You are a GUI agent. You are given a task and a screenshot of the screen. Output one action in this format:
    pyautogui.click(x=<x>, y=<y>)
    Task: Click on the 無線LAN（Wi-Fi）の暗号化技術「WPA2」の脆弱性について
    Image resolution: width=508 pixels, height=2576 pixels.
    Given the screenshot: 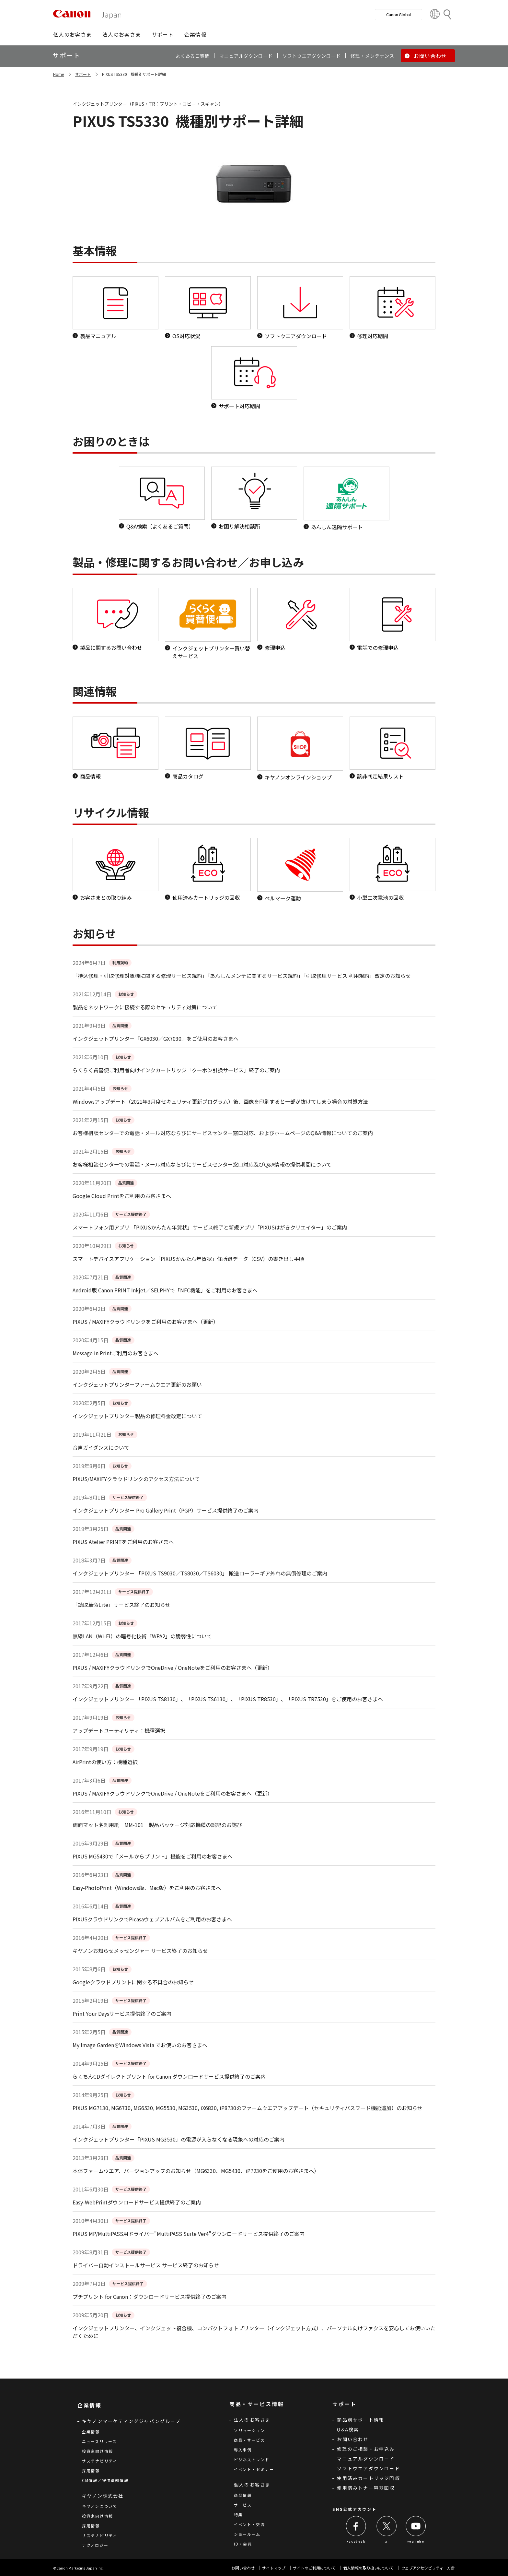 What is the action you would take?
    pyautogui.click(x=142, y=1636)
    